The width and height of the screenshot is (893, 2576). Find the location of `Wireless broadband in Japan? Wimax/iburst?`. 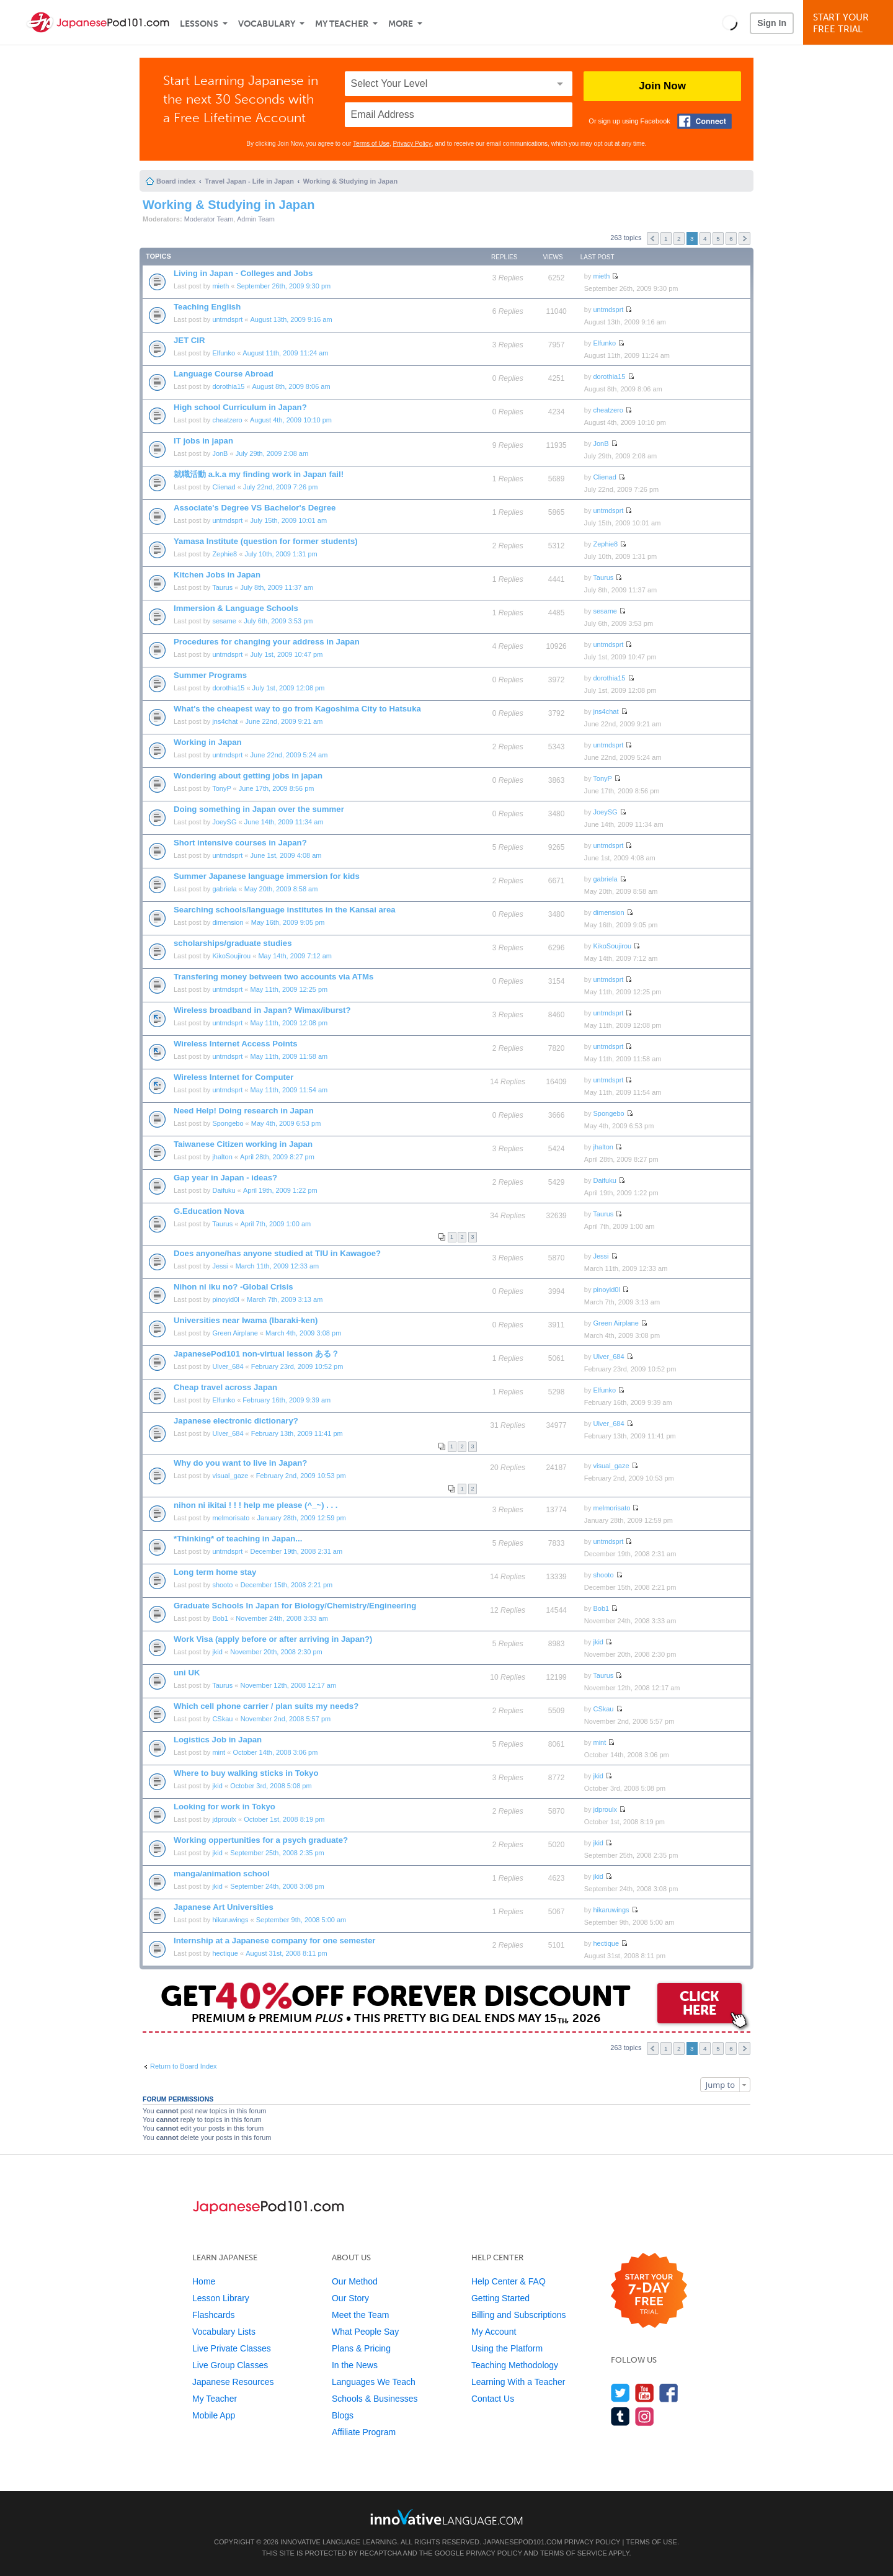

Wireless broadband in Japan? Wimax/iburst? is located at coordinates (262, 1010).